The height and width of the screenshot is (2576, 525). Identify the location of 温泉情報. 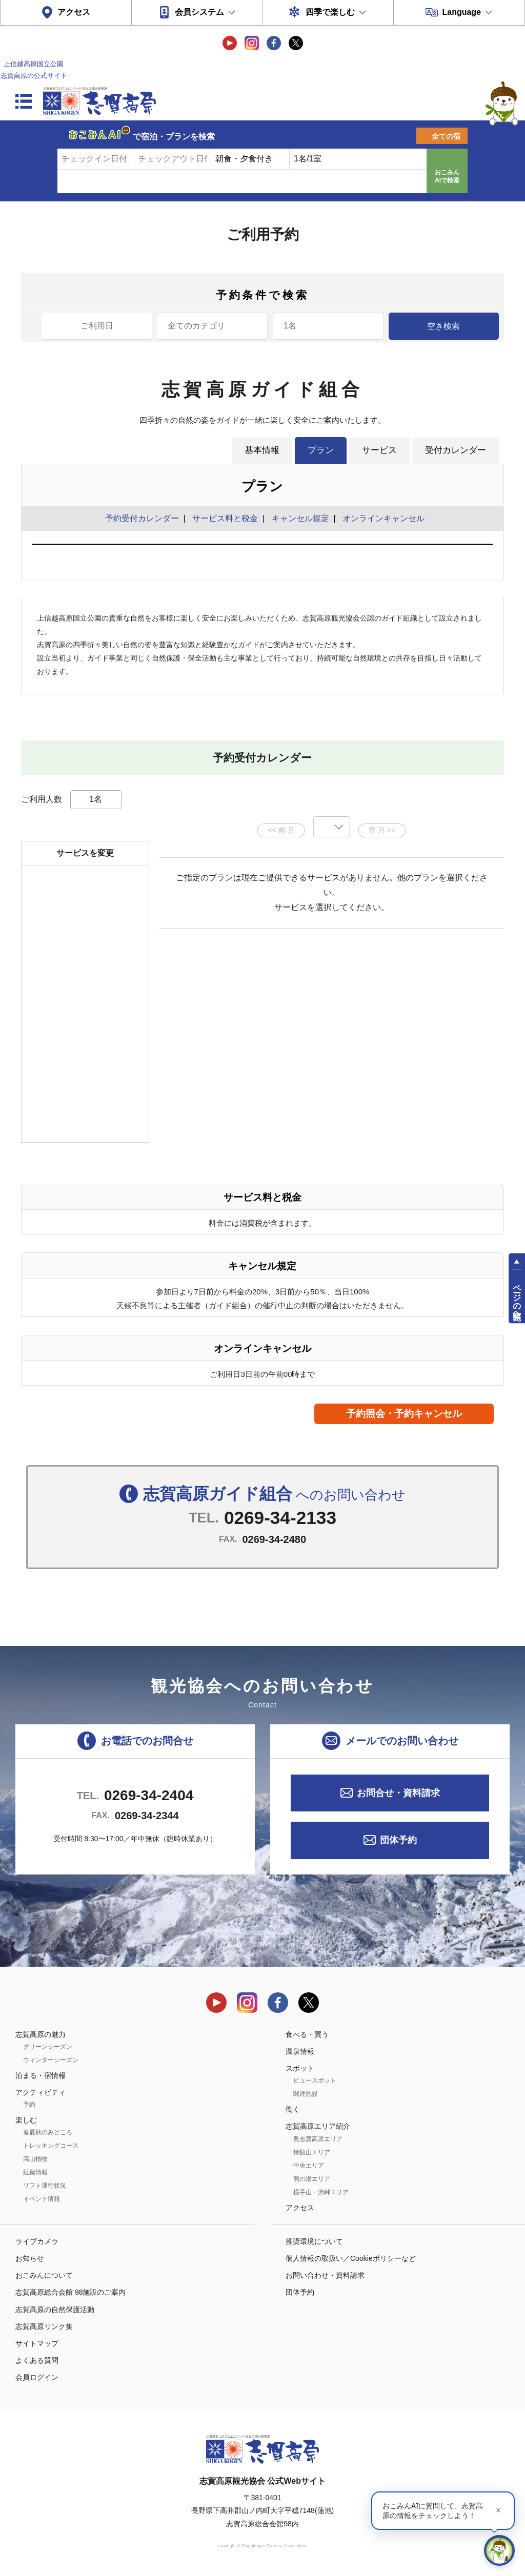
(300, 2051).